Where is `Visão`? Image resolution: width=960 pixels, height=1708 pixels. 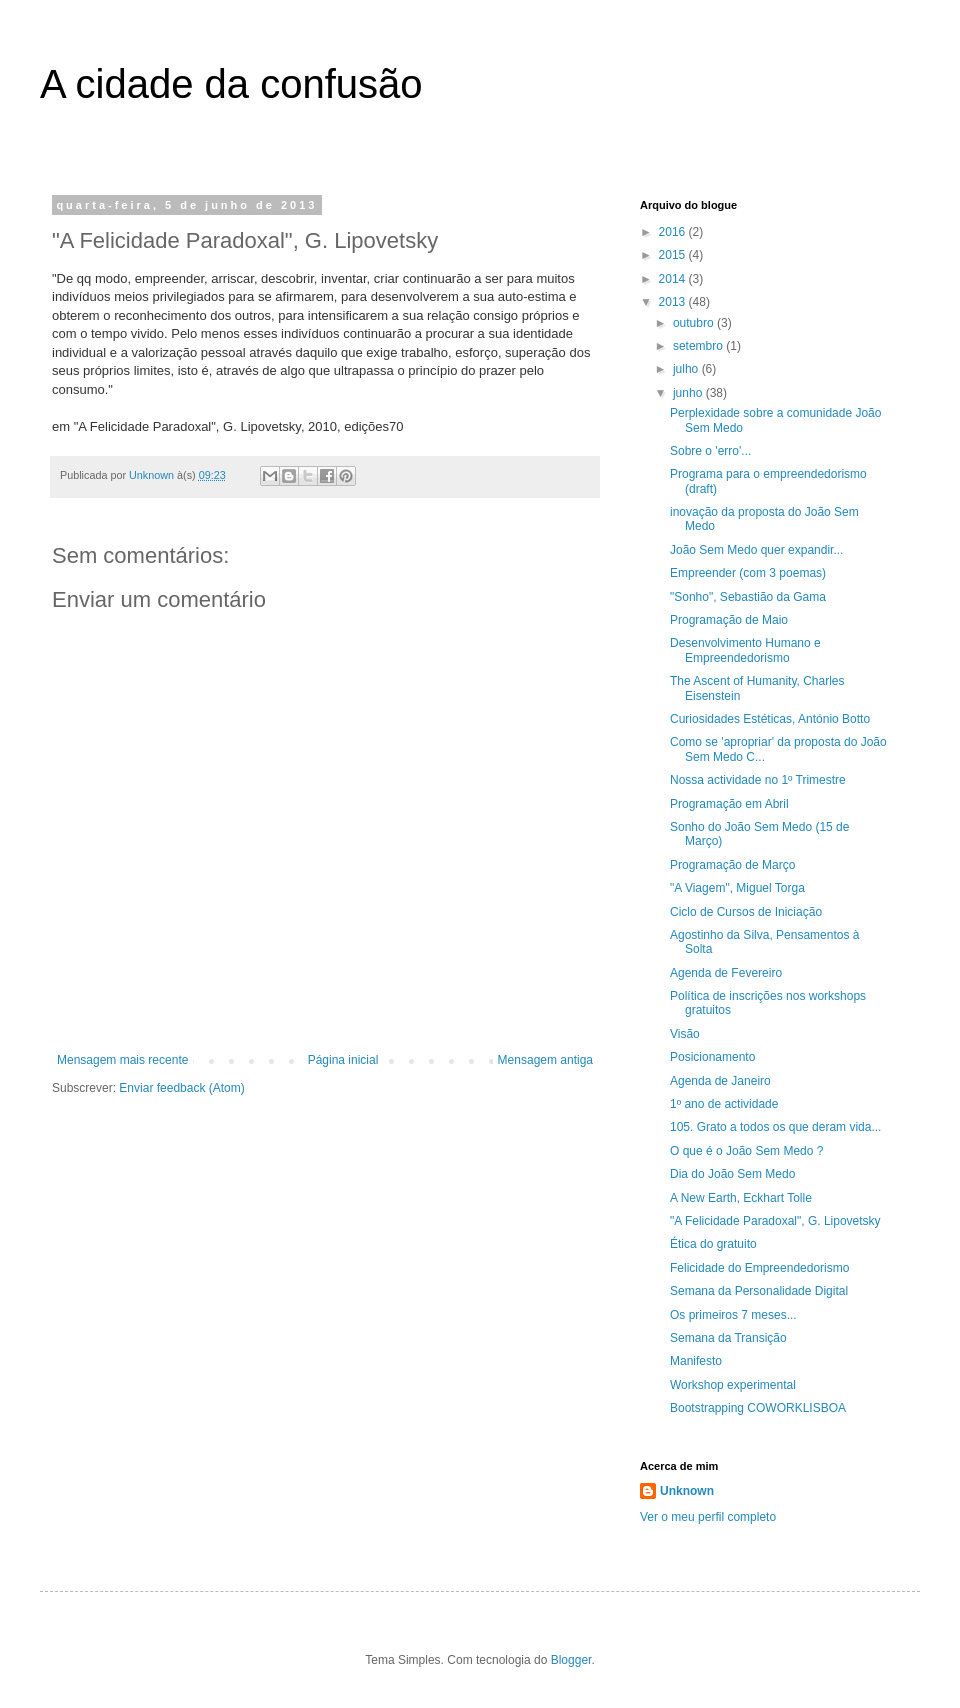 Visão is located at coordinates (685, 1034).